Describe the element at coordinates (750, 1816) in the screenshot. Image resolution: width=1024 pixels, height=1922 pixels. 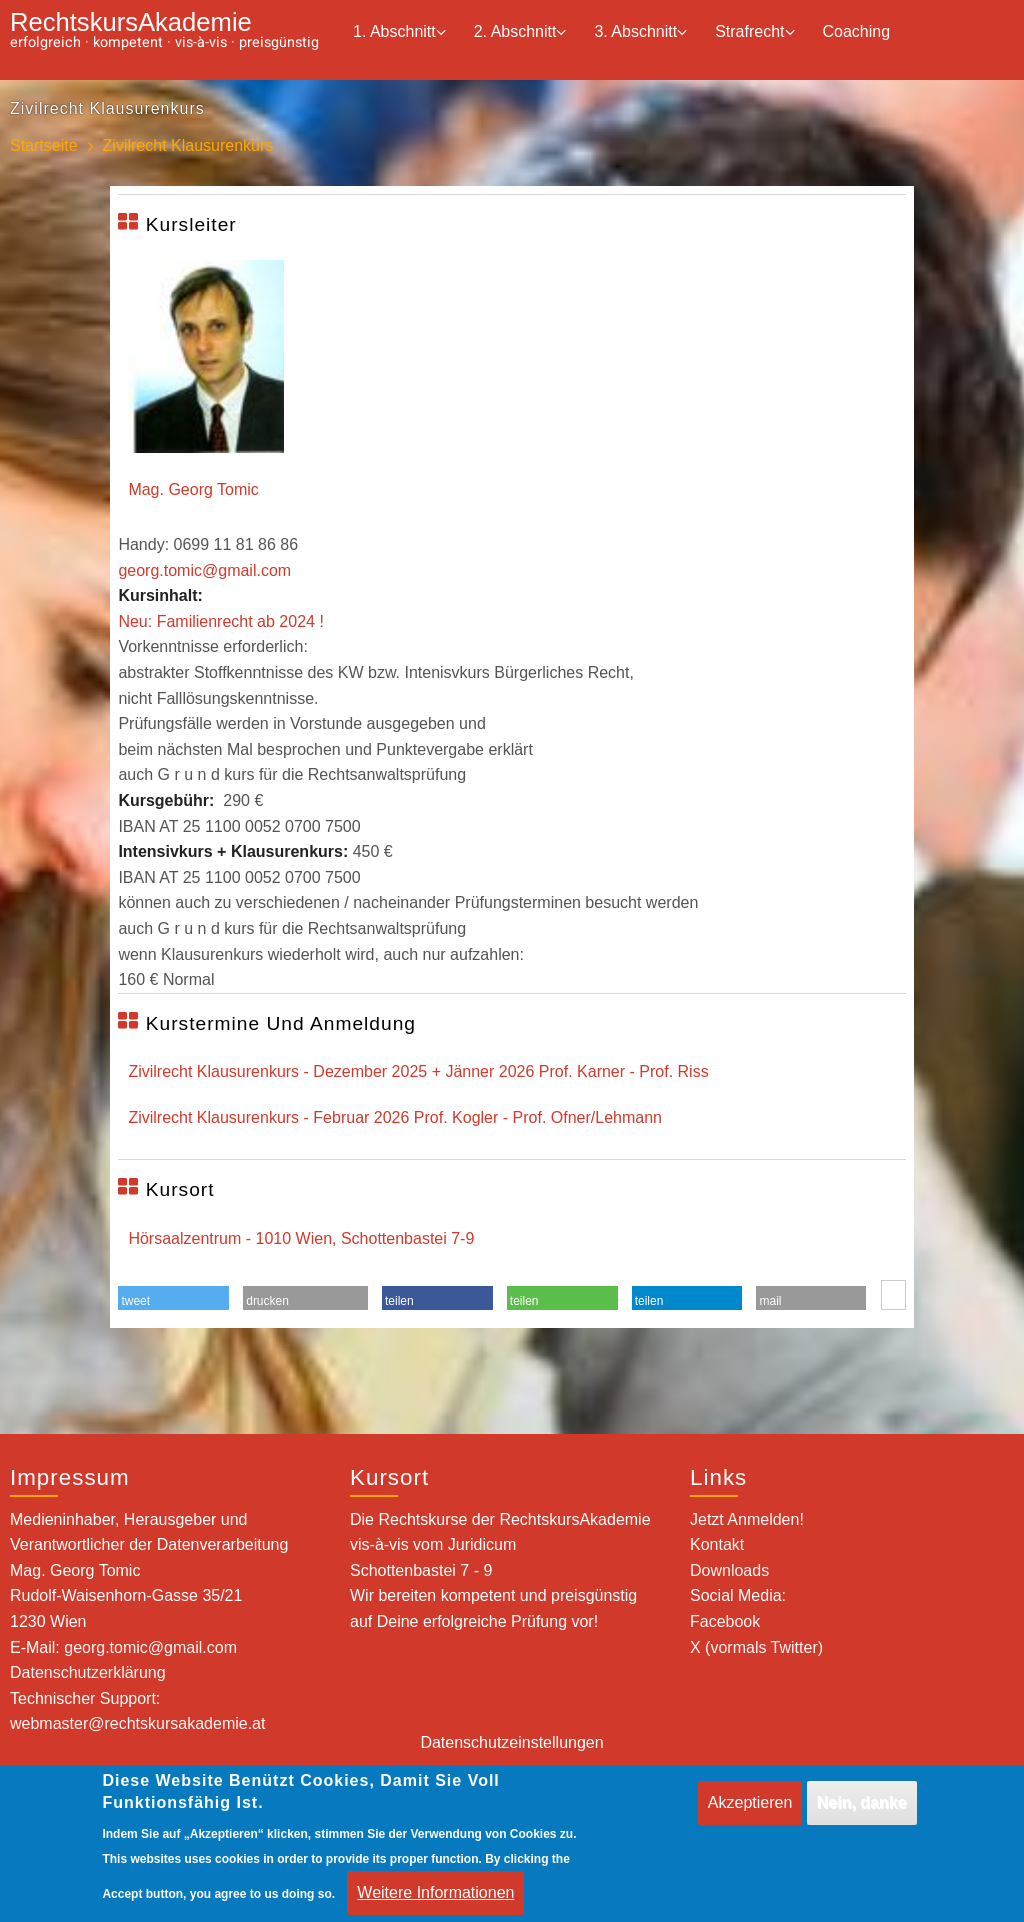
I see `Akzeptieren` at that location.